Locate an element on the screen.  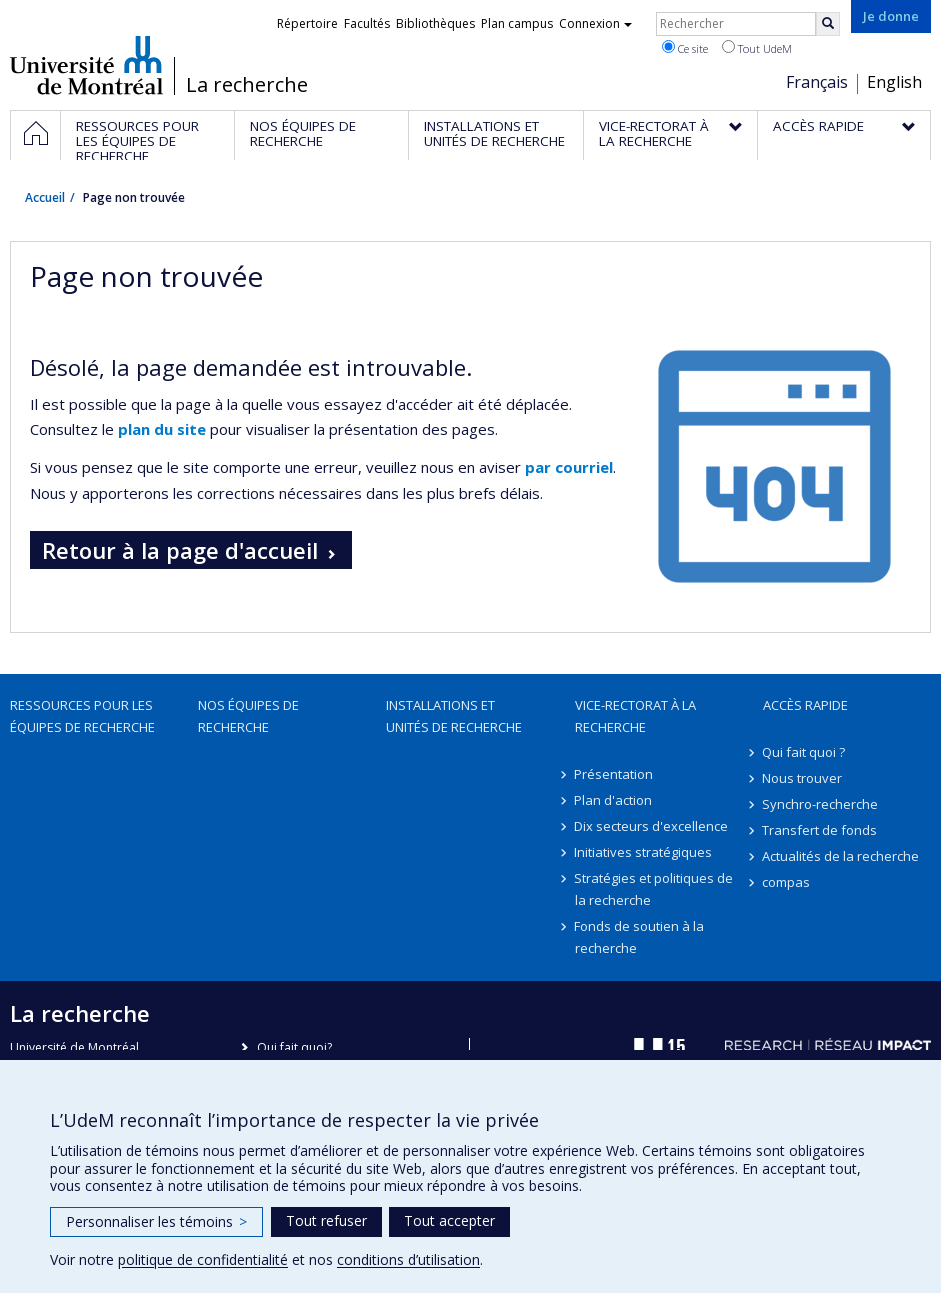
[Rechercher] is located at coordinates (828, 24).